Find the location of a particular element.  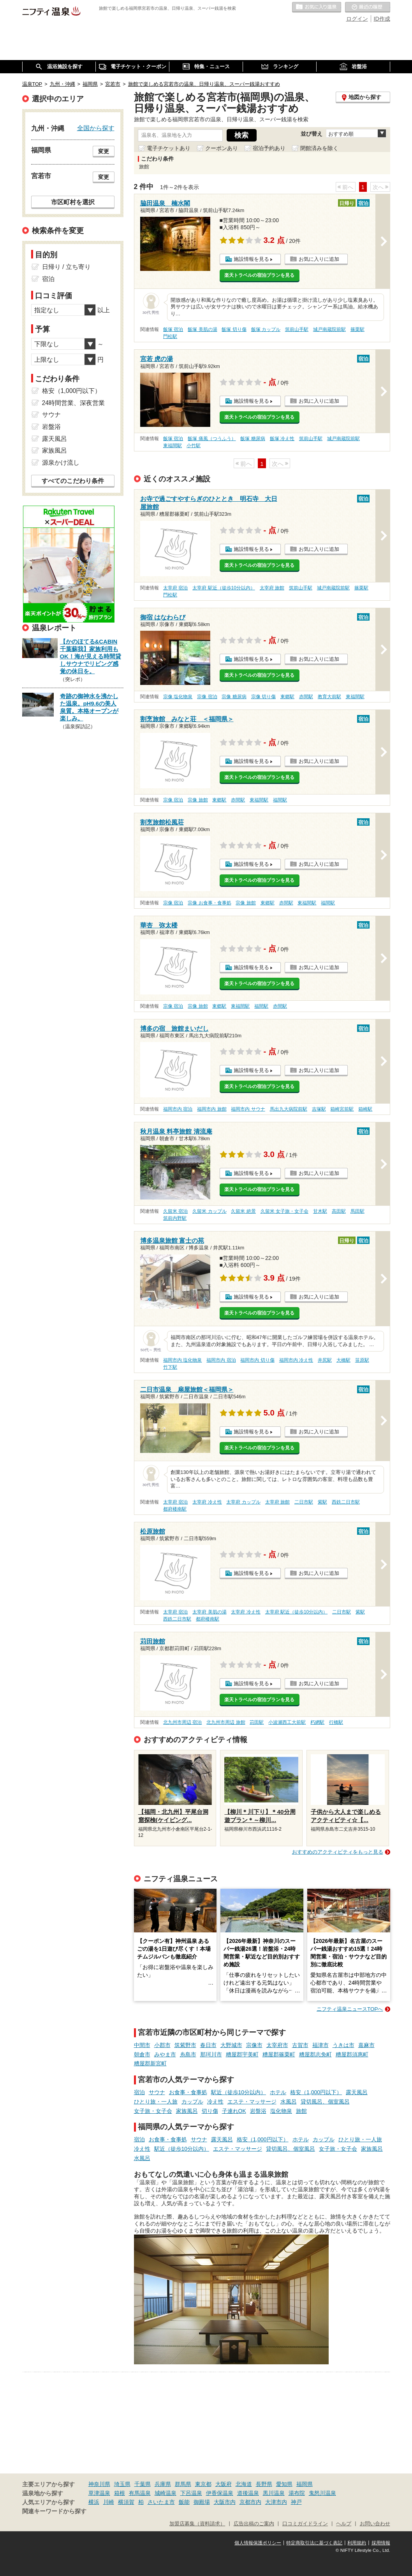

飯塚 糖尿病 is located at coordinates (252, 438).